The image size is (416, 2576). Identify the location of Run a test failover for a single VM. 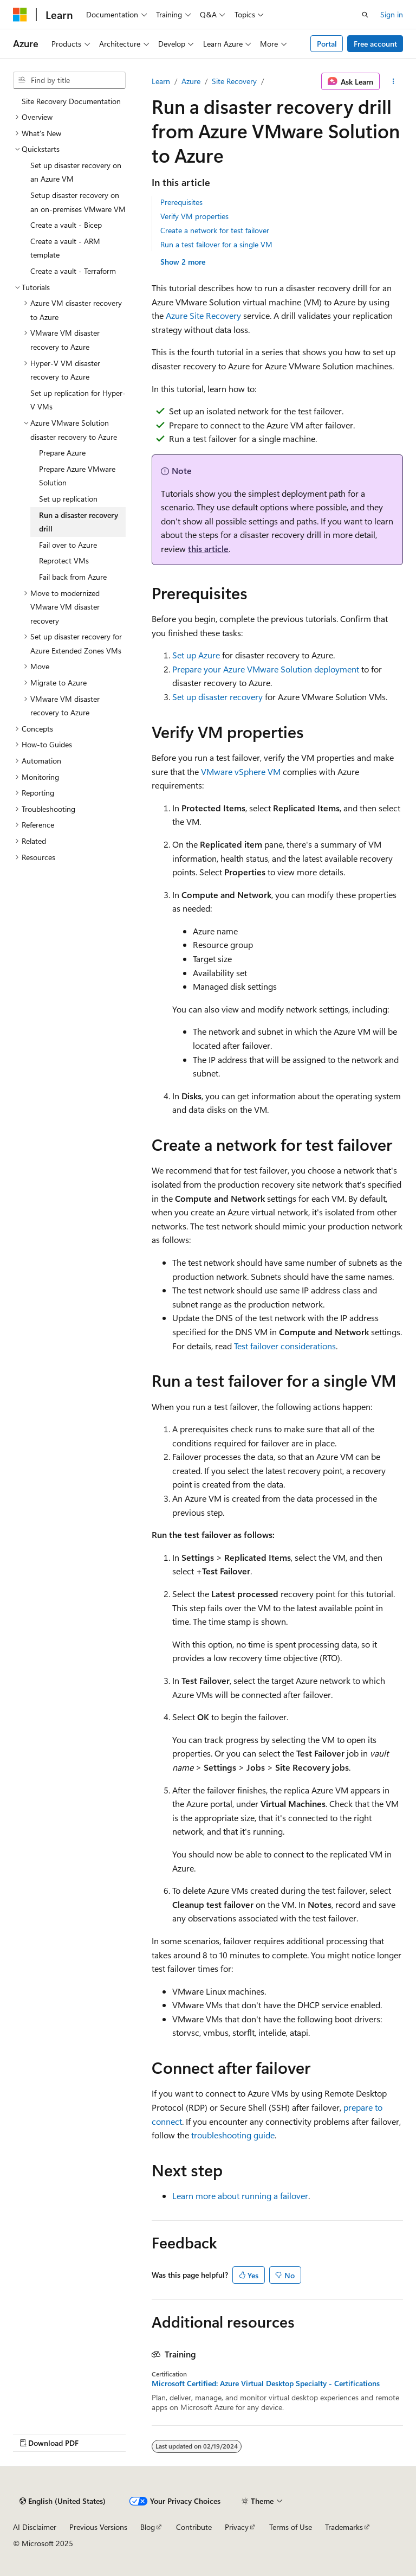
(216, 244).